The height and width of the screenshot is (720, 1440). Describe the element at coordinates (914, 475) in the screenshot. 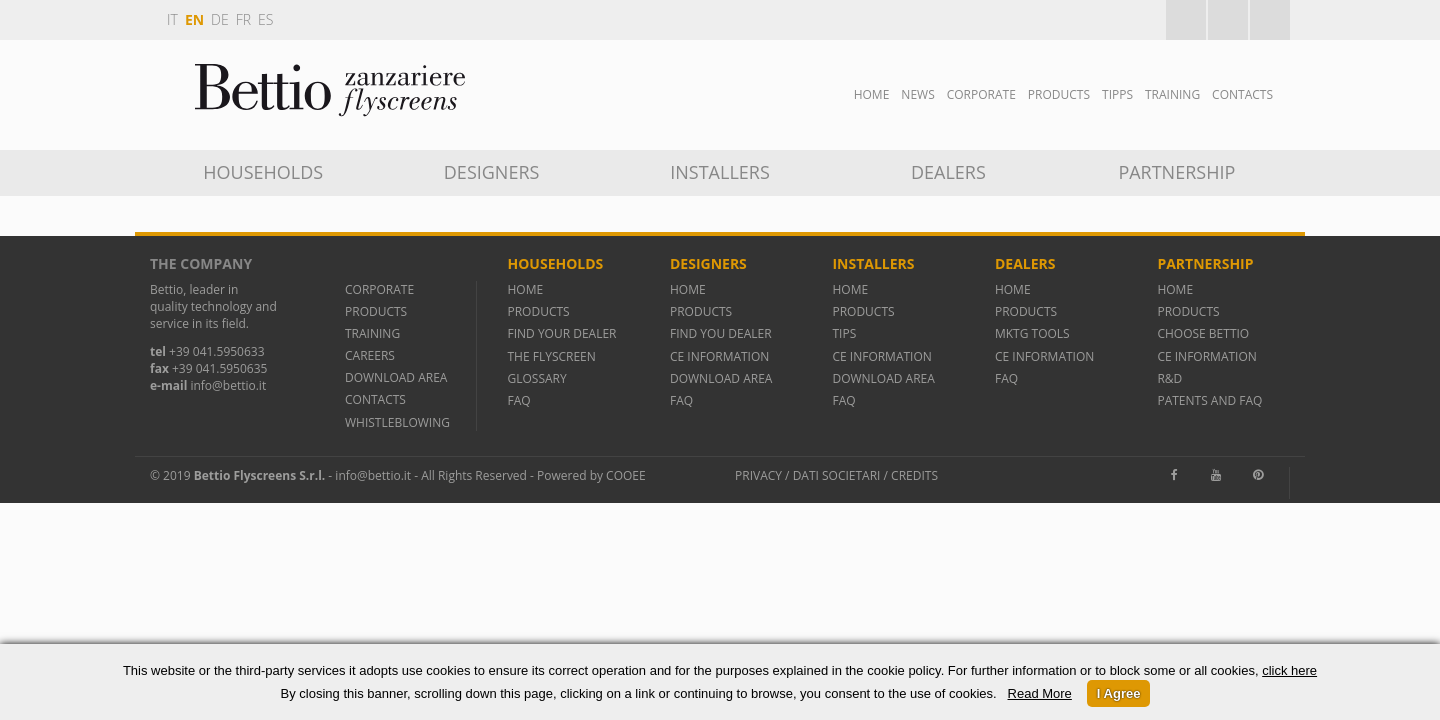

I see `Credits` at that location.